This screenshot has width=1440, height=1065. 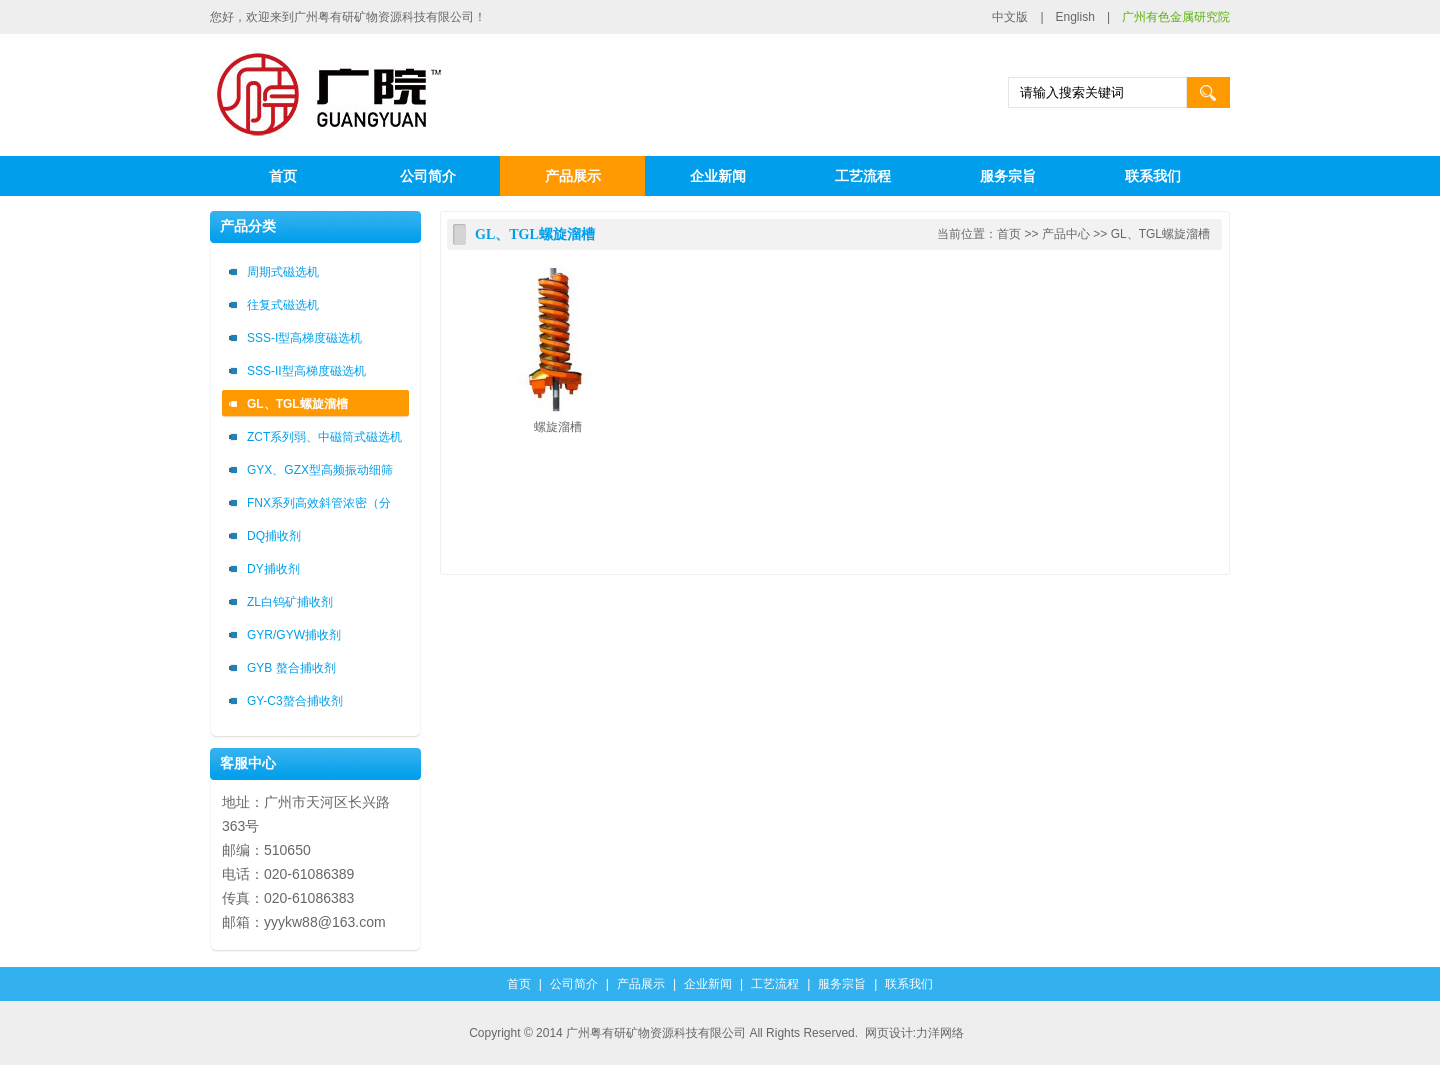 I want to click on 产品中心, so click(x=1066, y=234).